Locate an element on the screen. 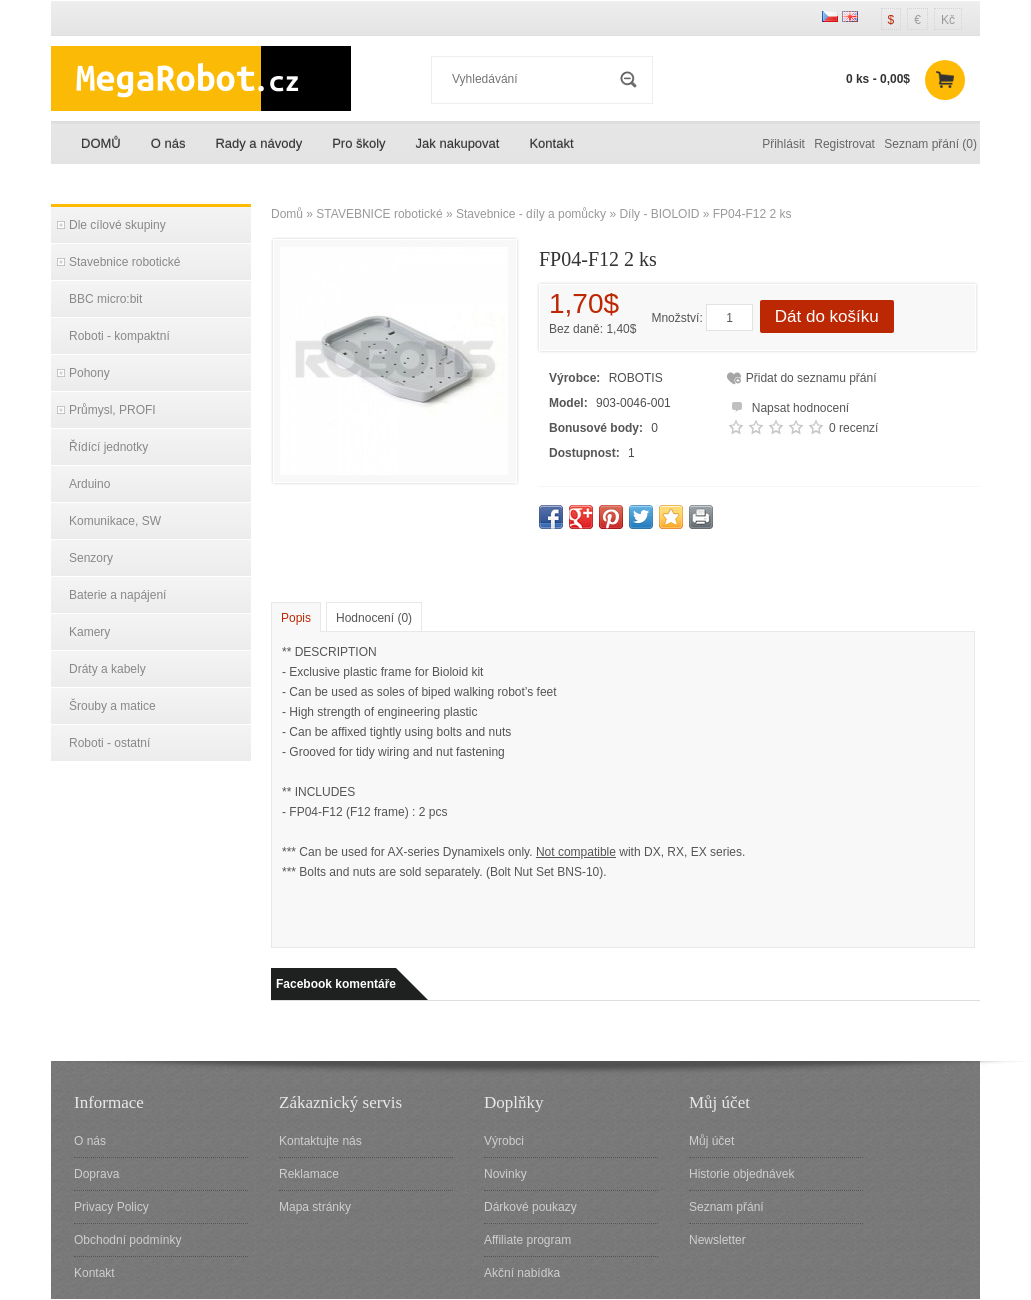 The height and width of the screenshot is (1300, 1031). Šrouby a matice is located at coordinates (112, 706).